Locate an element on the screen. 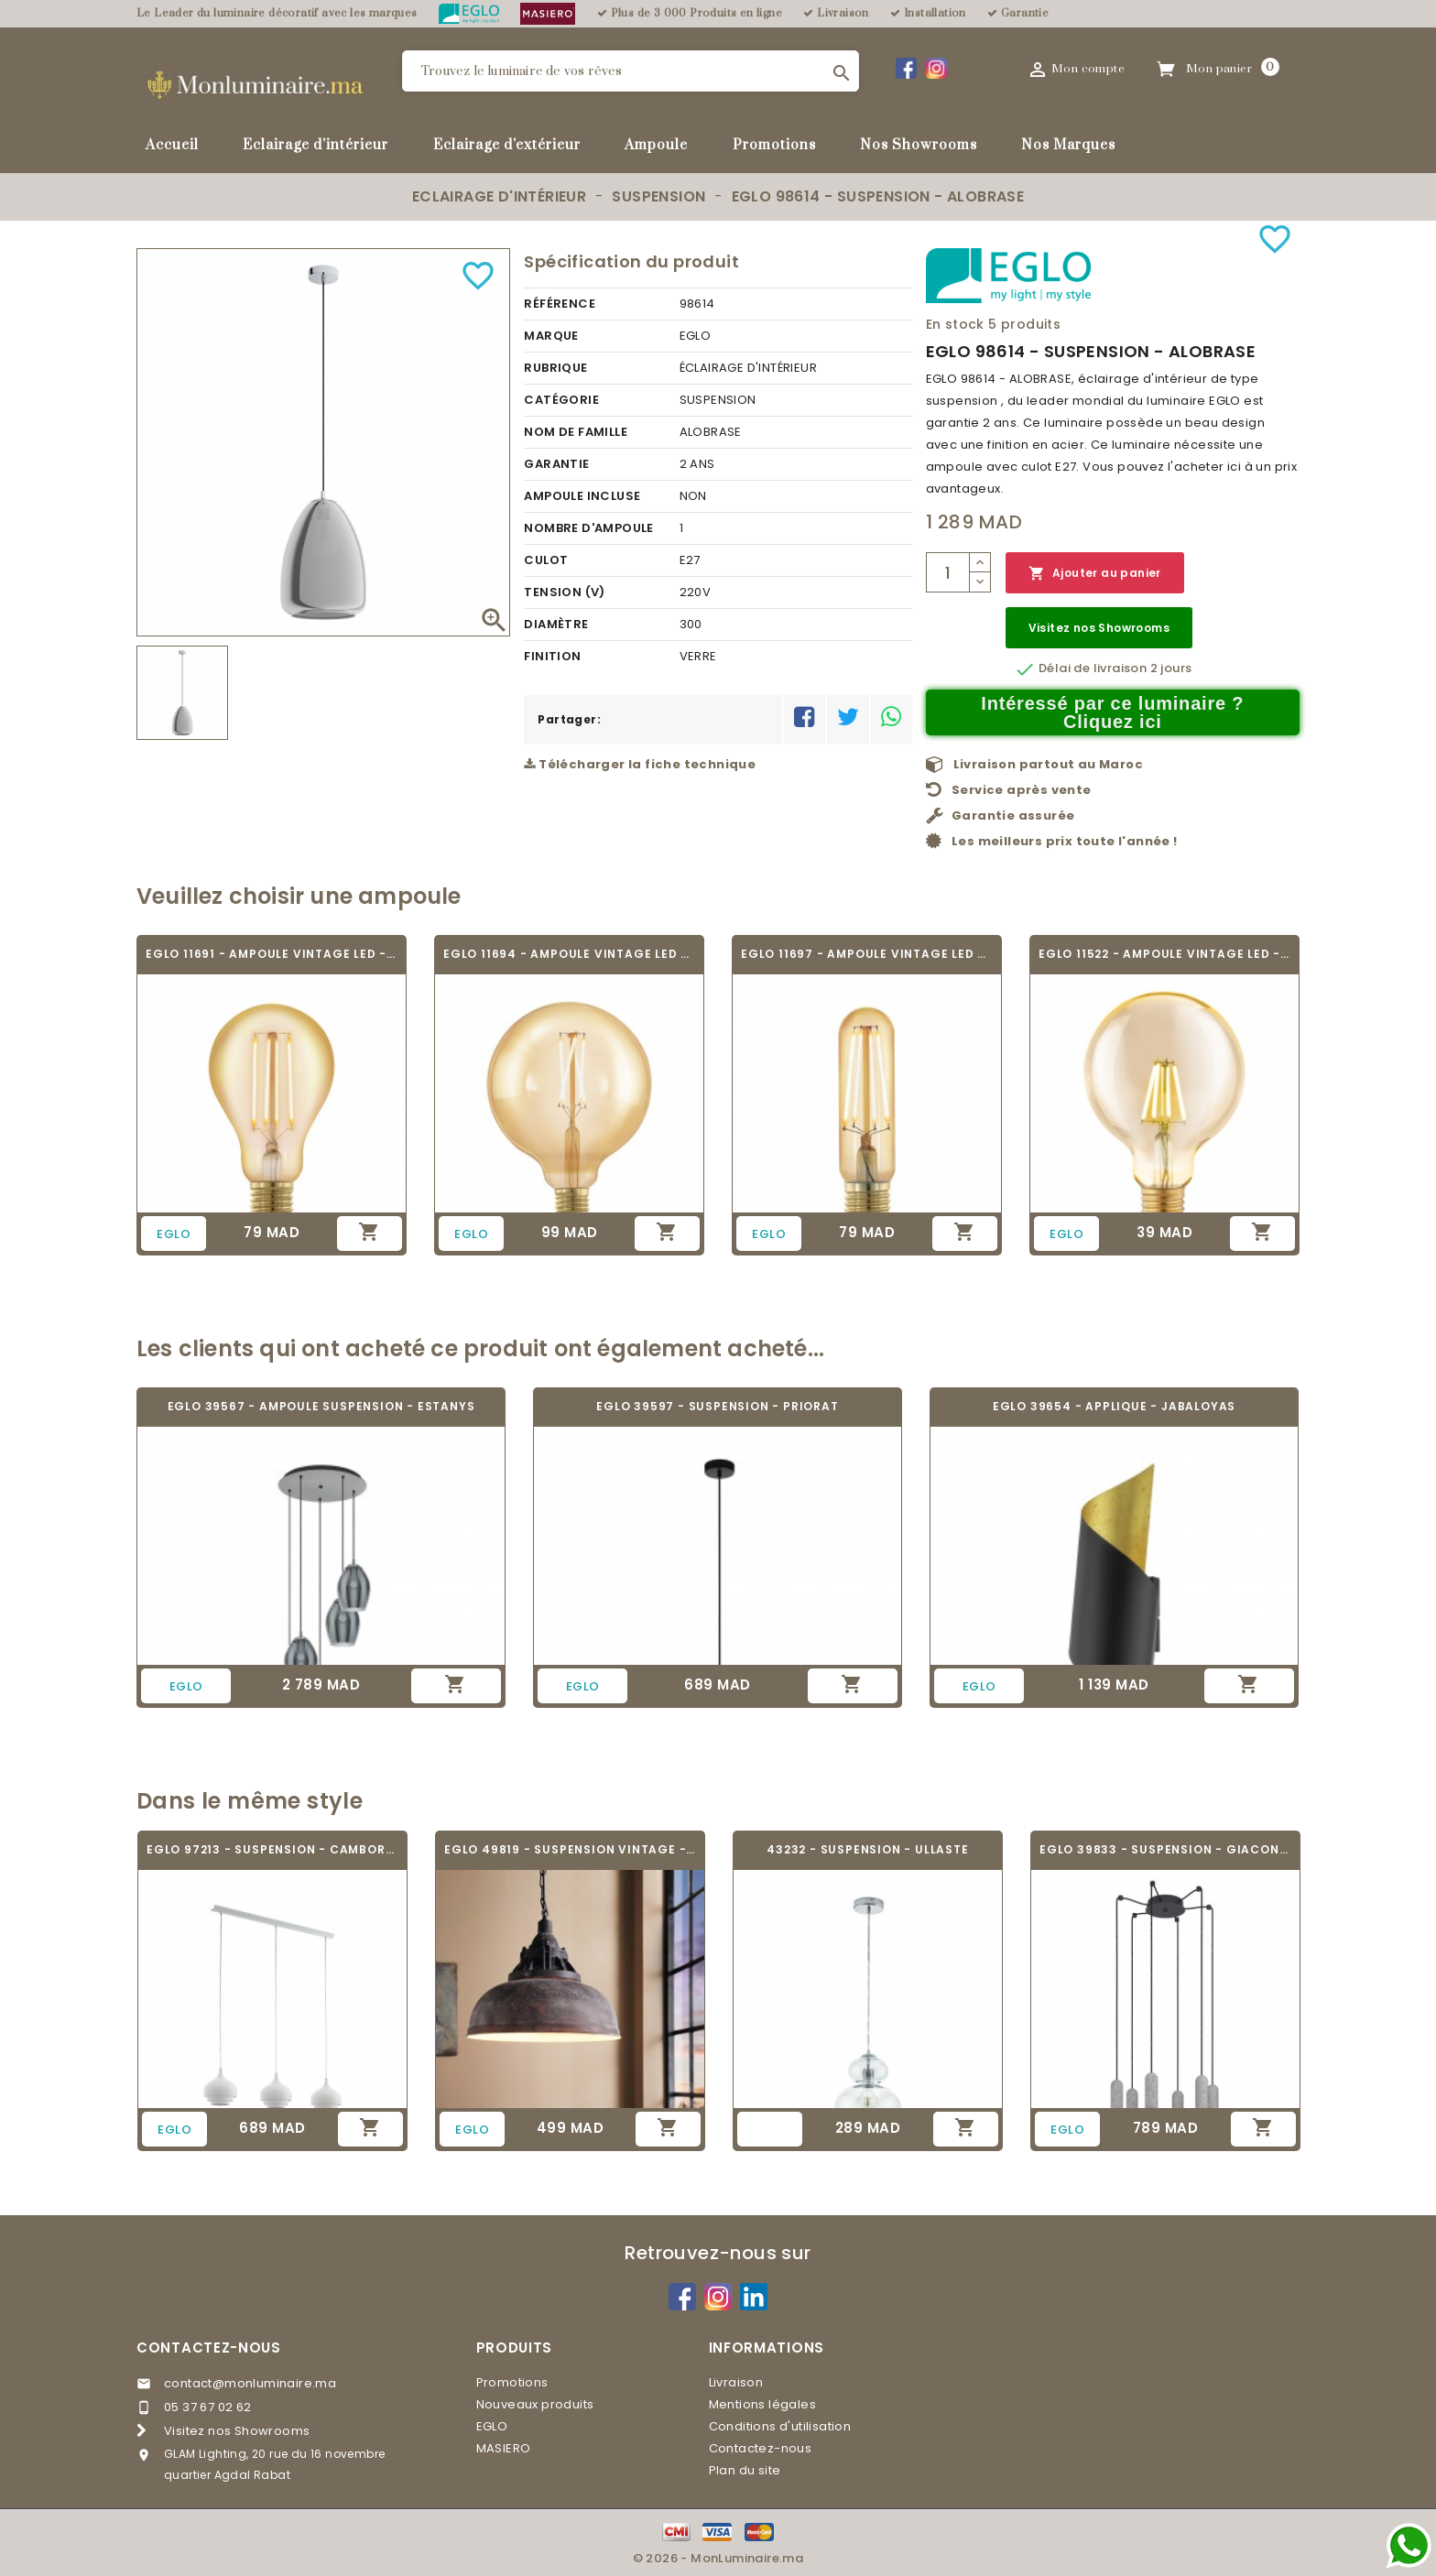 The width and height of the screenshot is (1436, 2576). Nos Marques is located at coordinates (1068, 145).